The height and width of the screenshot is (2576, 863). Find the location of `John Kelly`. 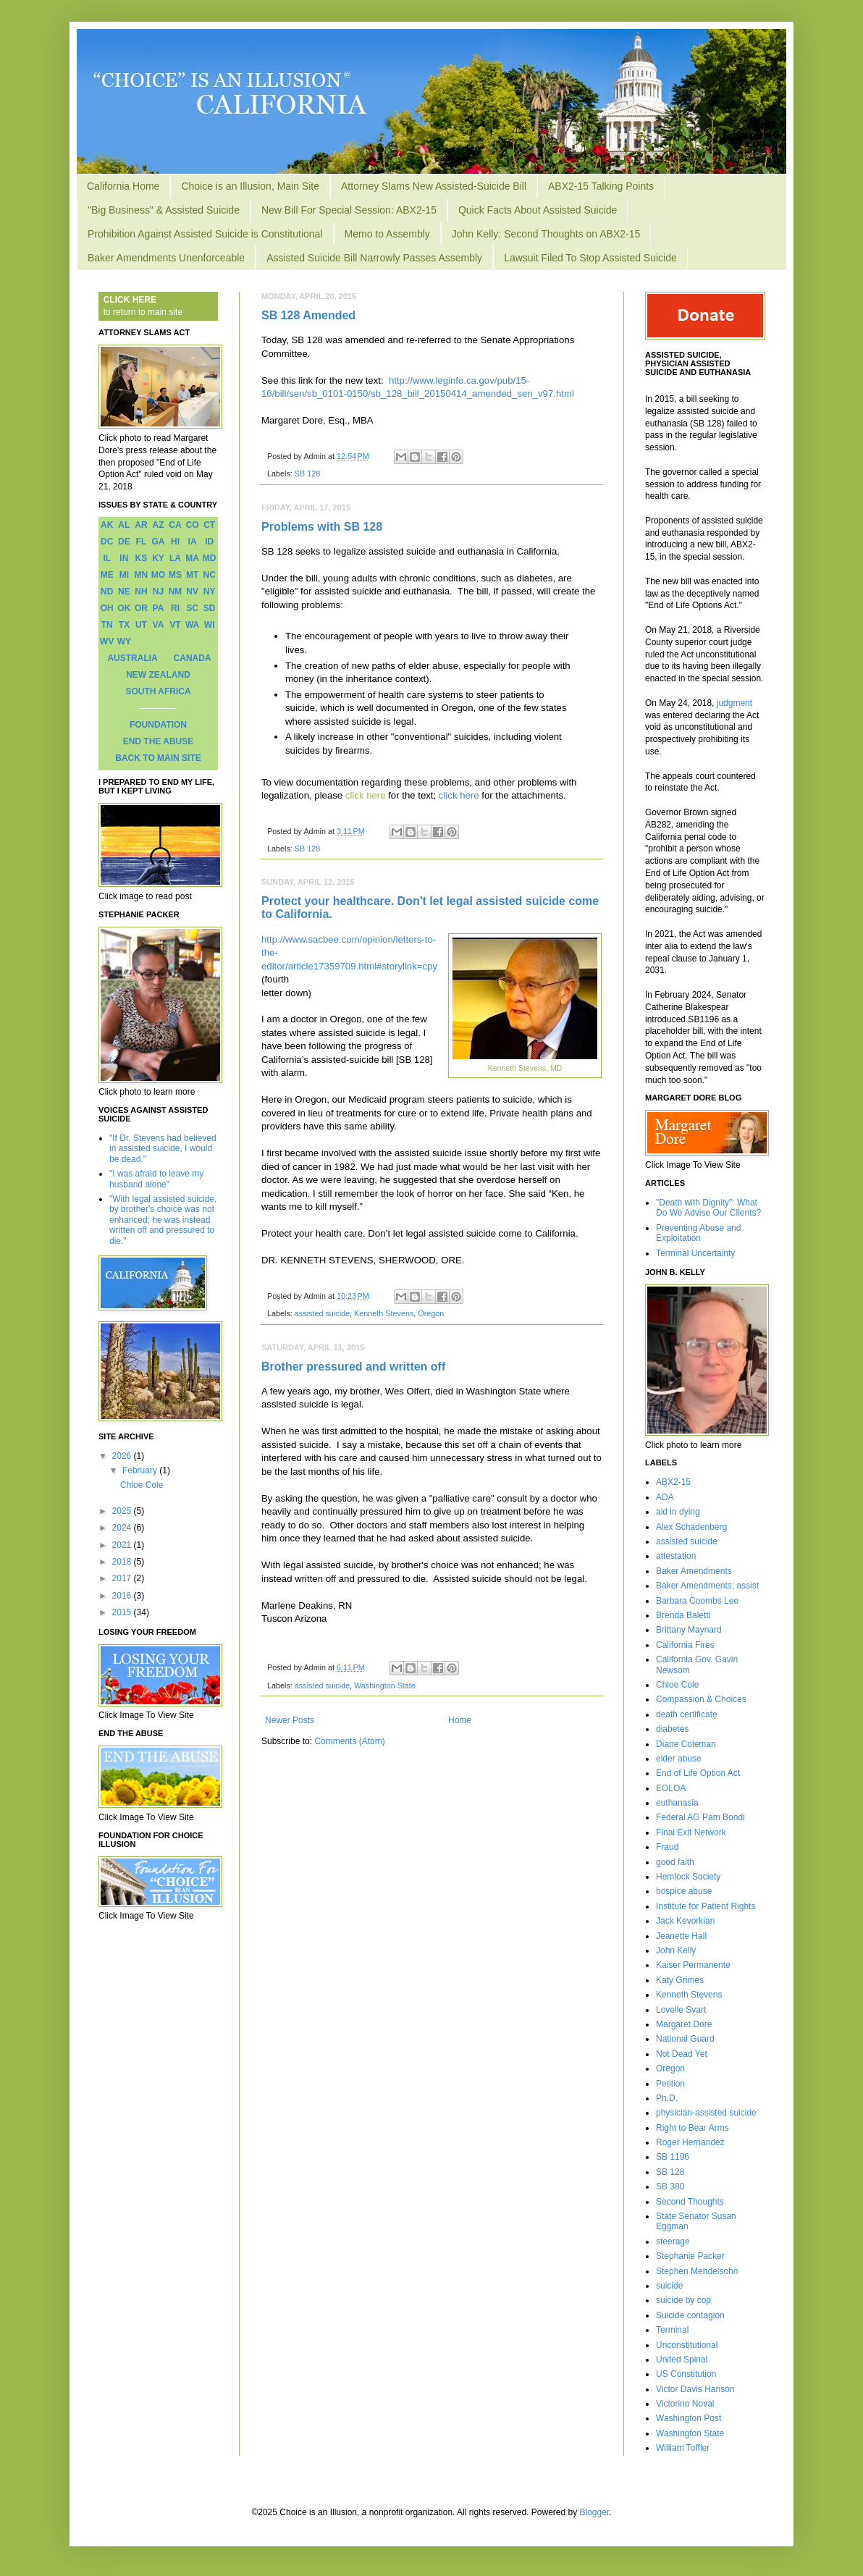

John Kelly is located at coordinates (676, 1950).